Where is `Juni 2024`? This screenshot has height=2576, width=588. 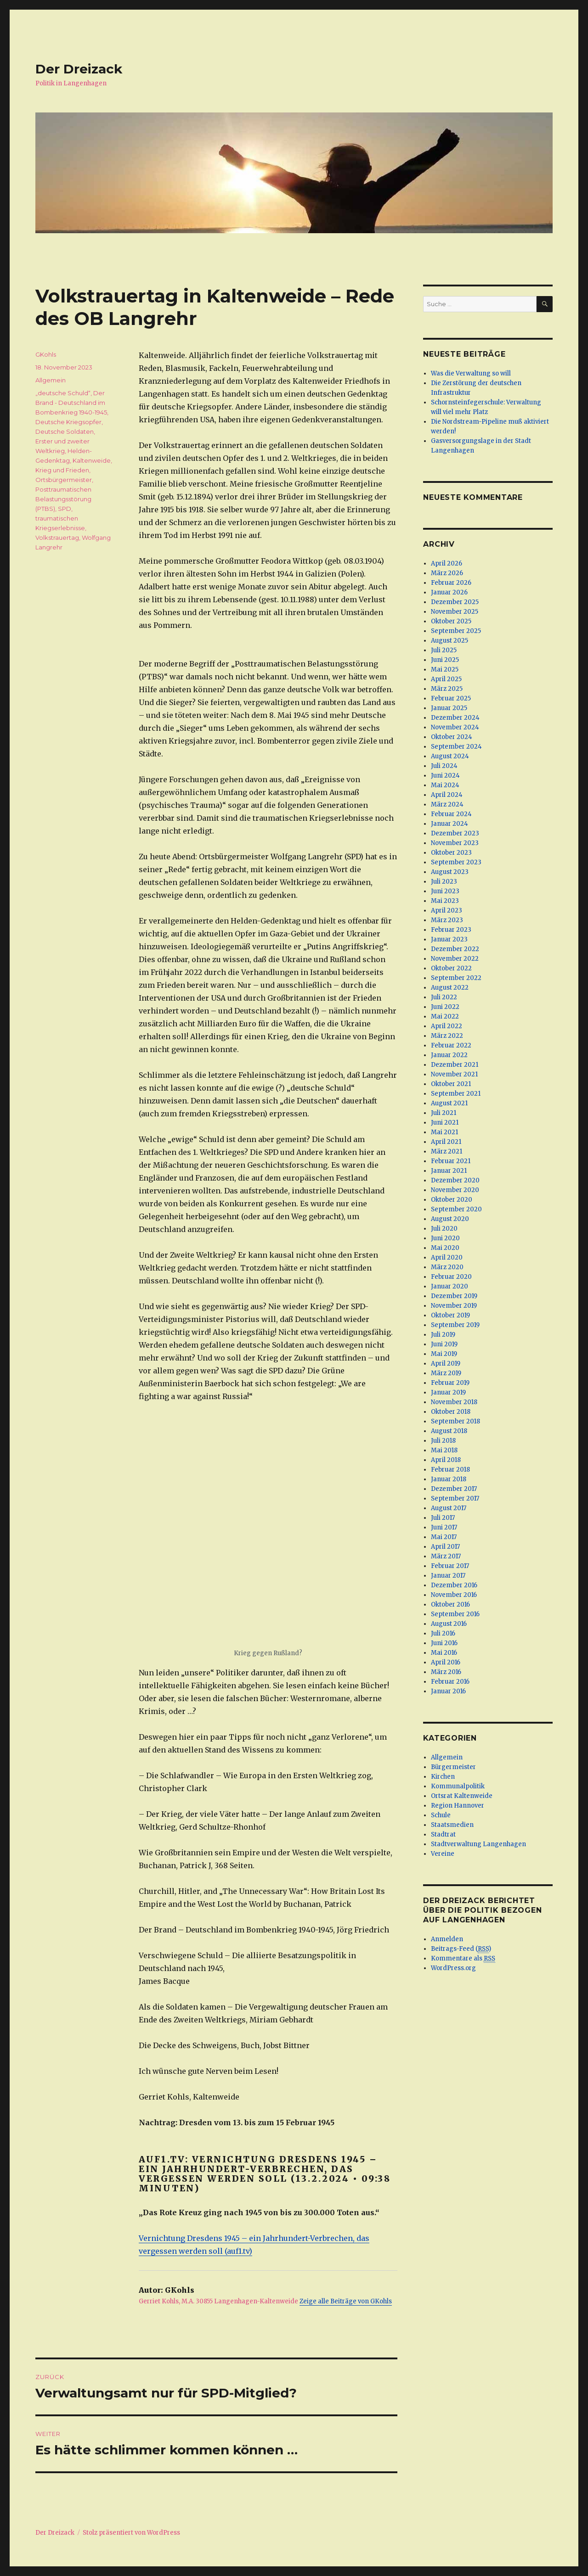
Juni 2024 is located at coordinates (445, 775).